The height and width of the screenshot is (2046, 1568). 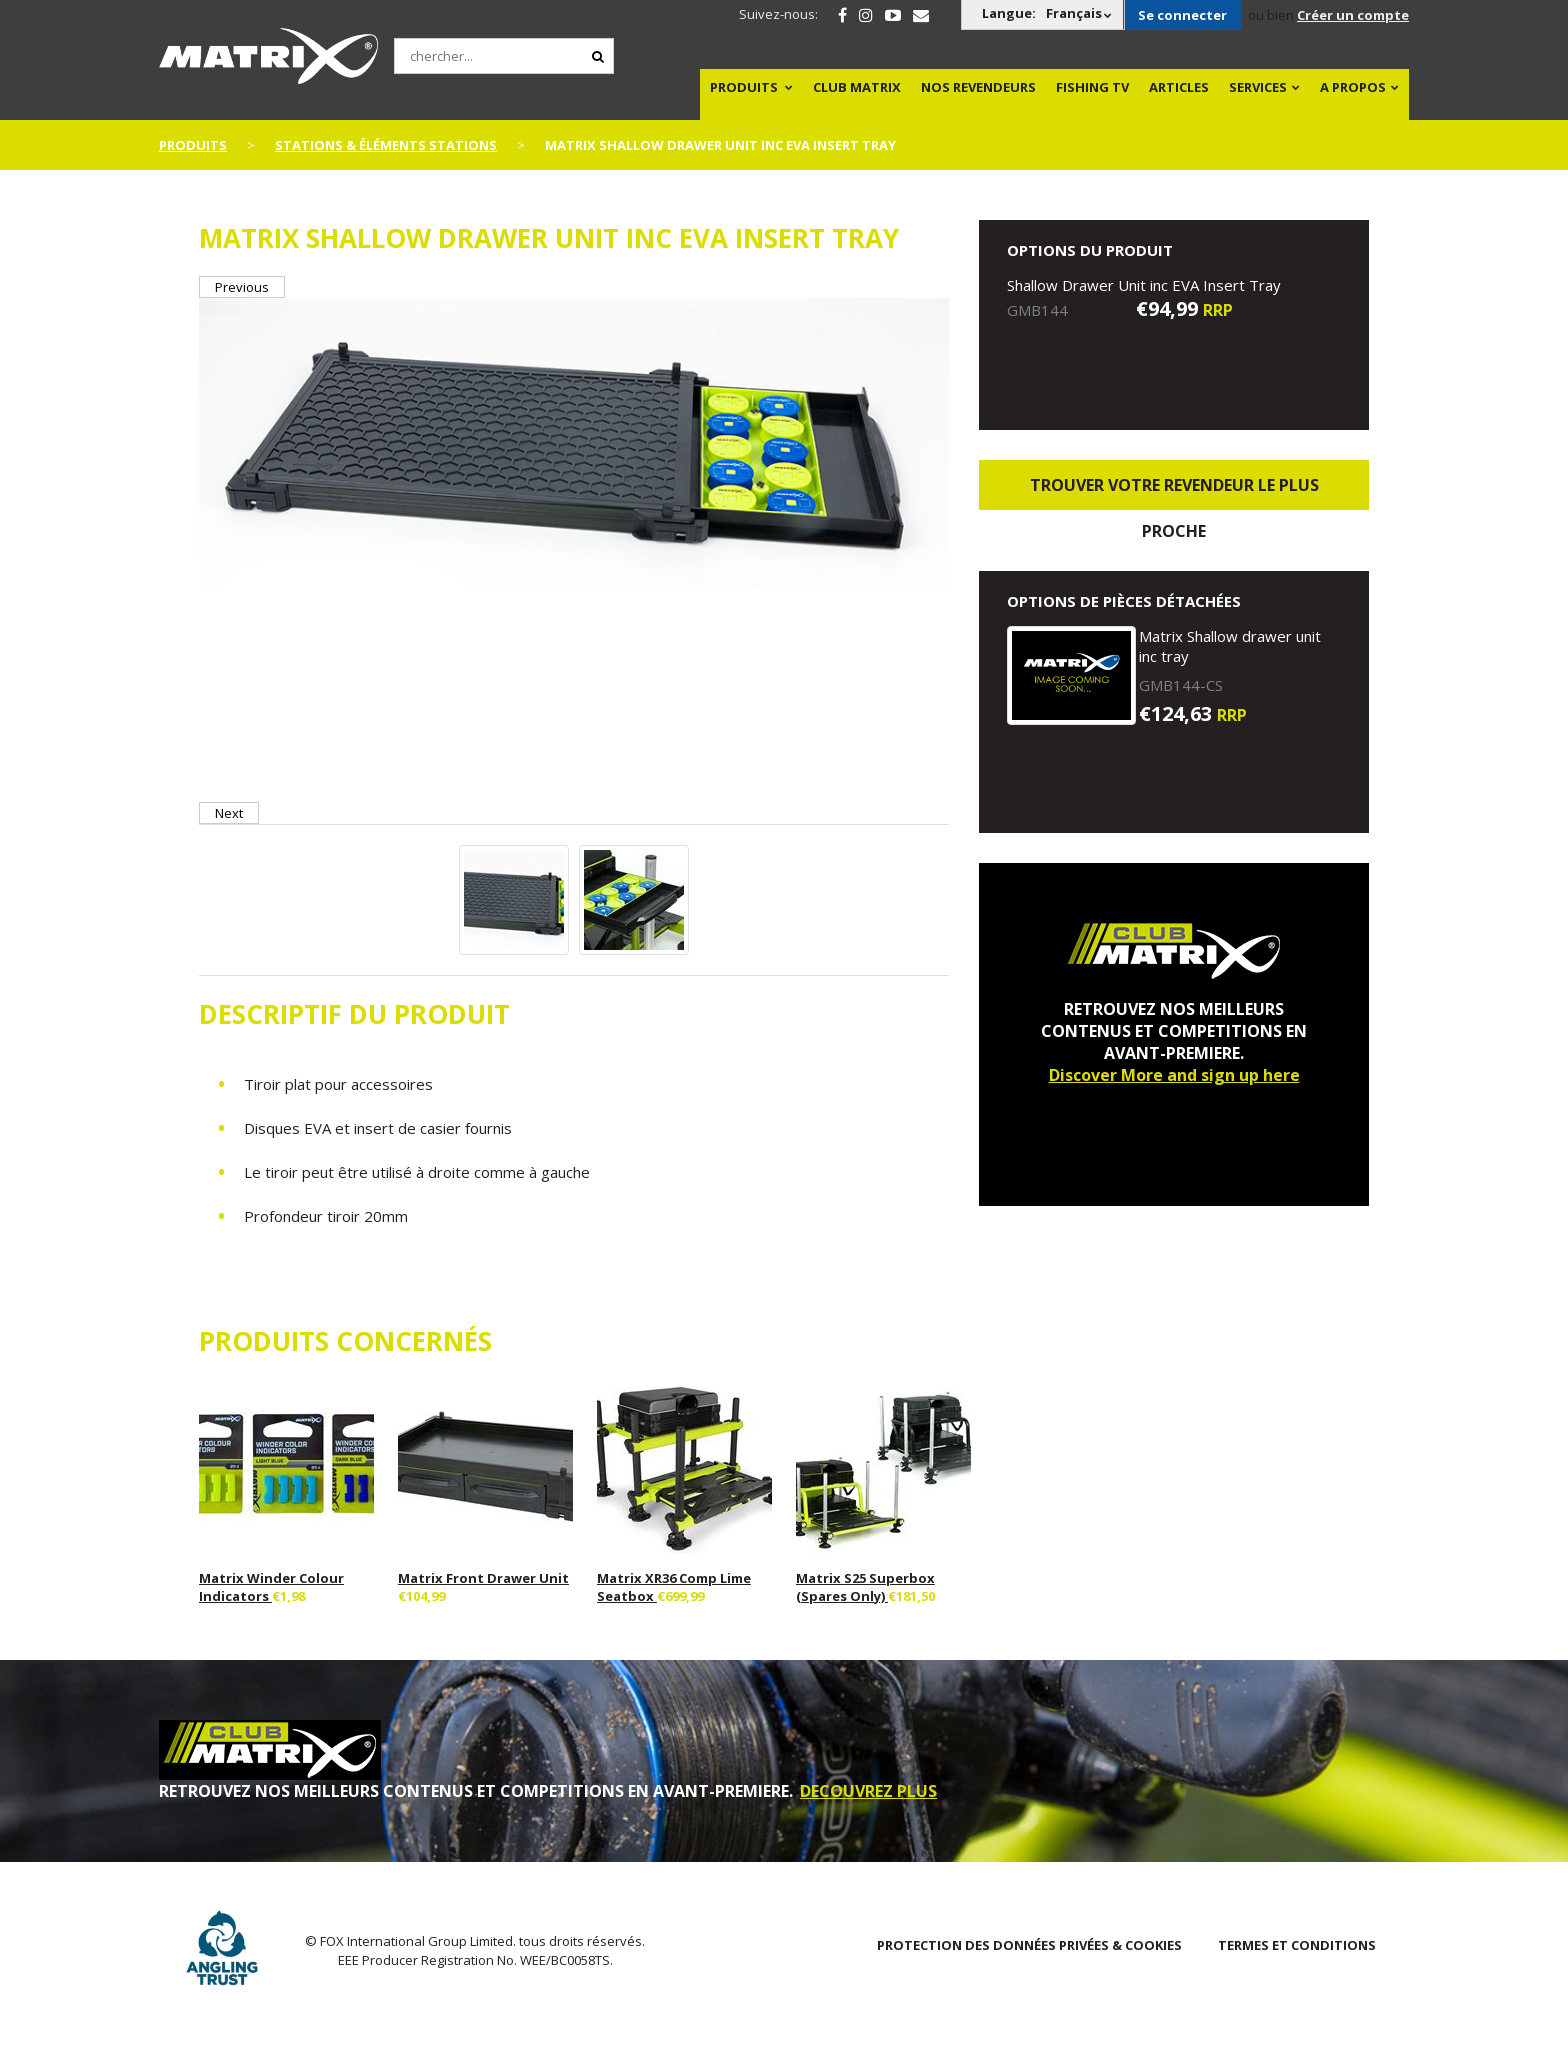 What do you see at coordinates (242, 287) in the screenshot?
I see `Previous [button]` at bounding box center [242, 287].